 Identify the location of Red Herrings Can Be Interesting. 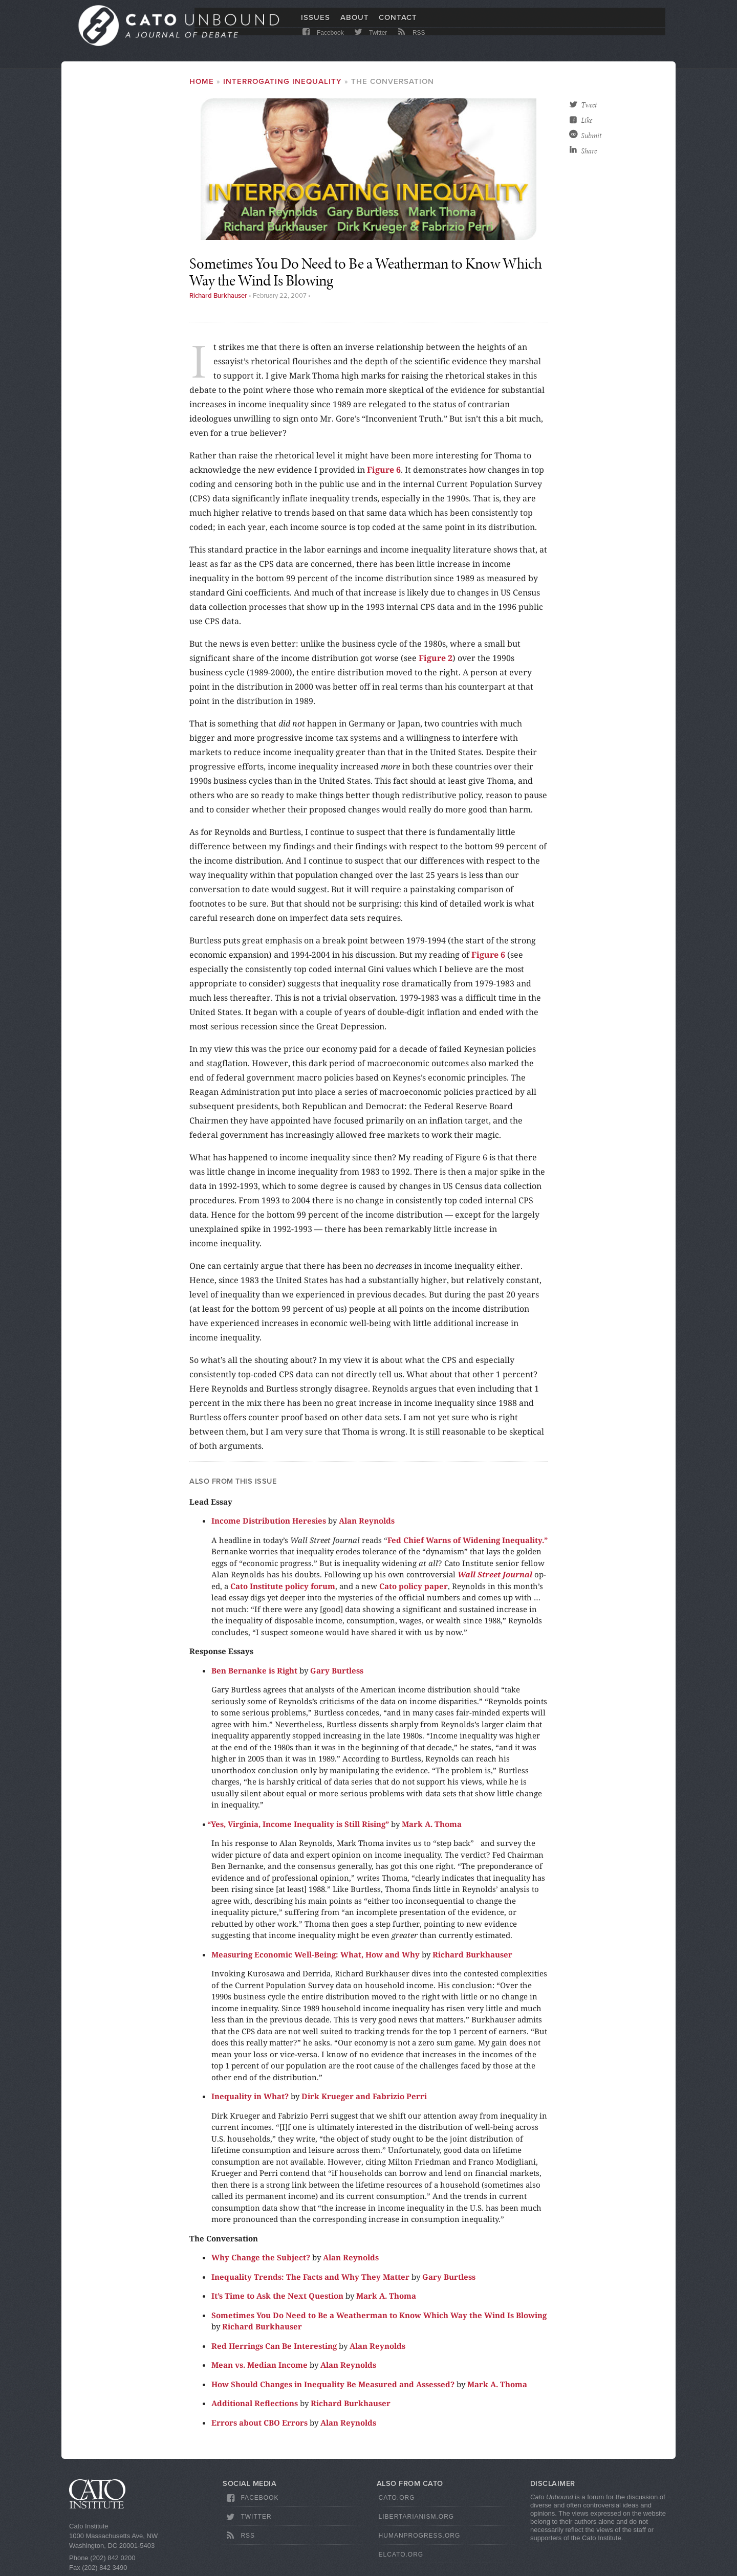
(274, 2346).